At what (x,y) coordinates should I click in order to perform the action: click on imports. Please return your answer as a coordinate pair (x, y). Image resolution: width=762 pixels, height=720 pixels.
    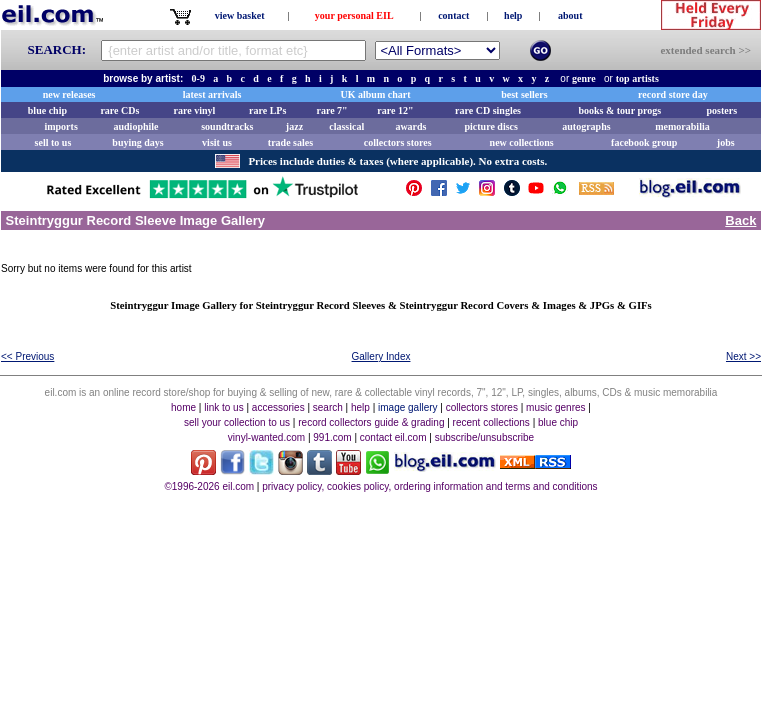
    Looking at the image, I should click on (60, 126).